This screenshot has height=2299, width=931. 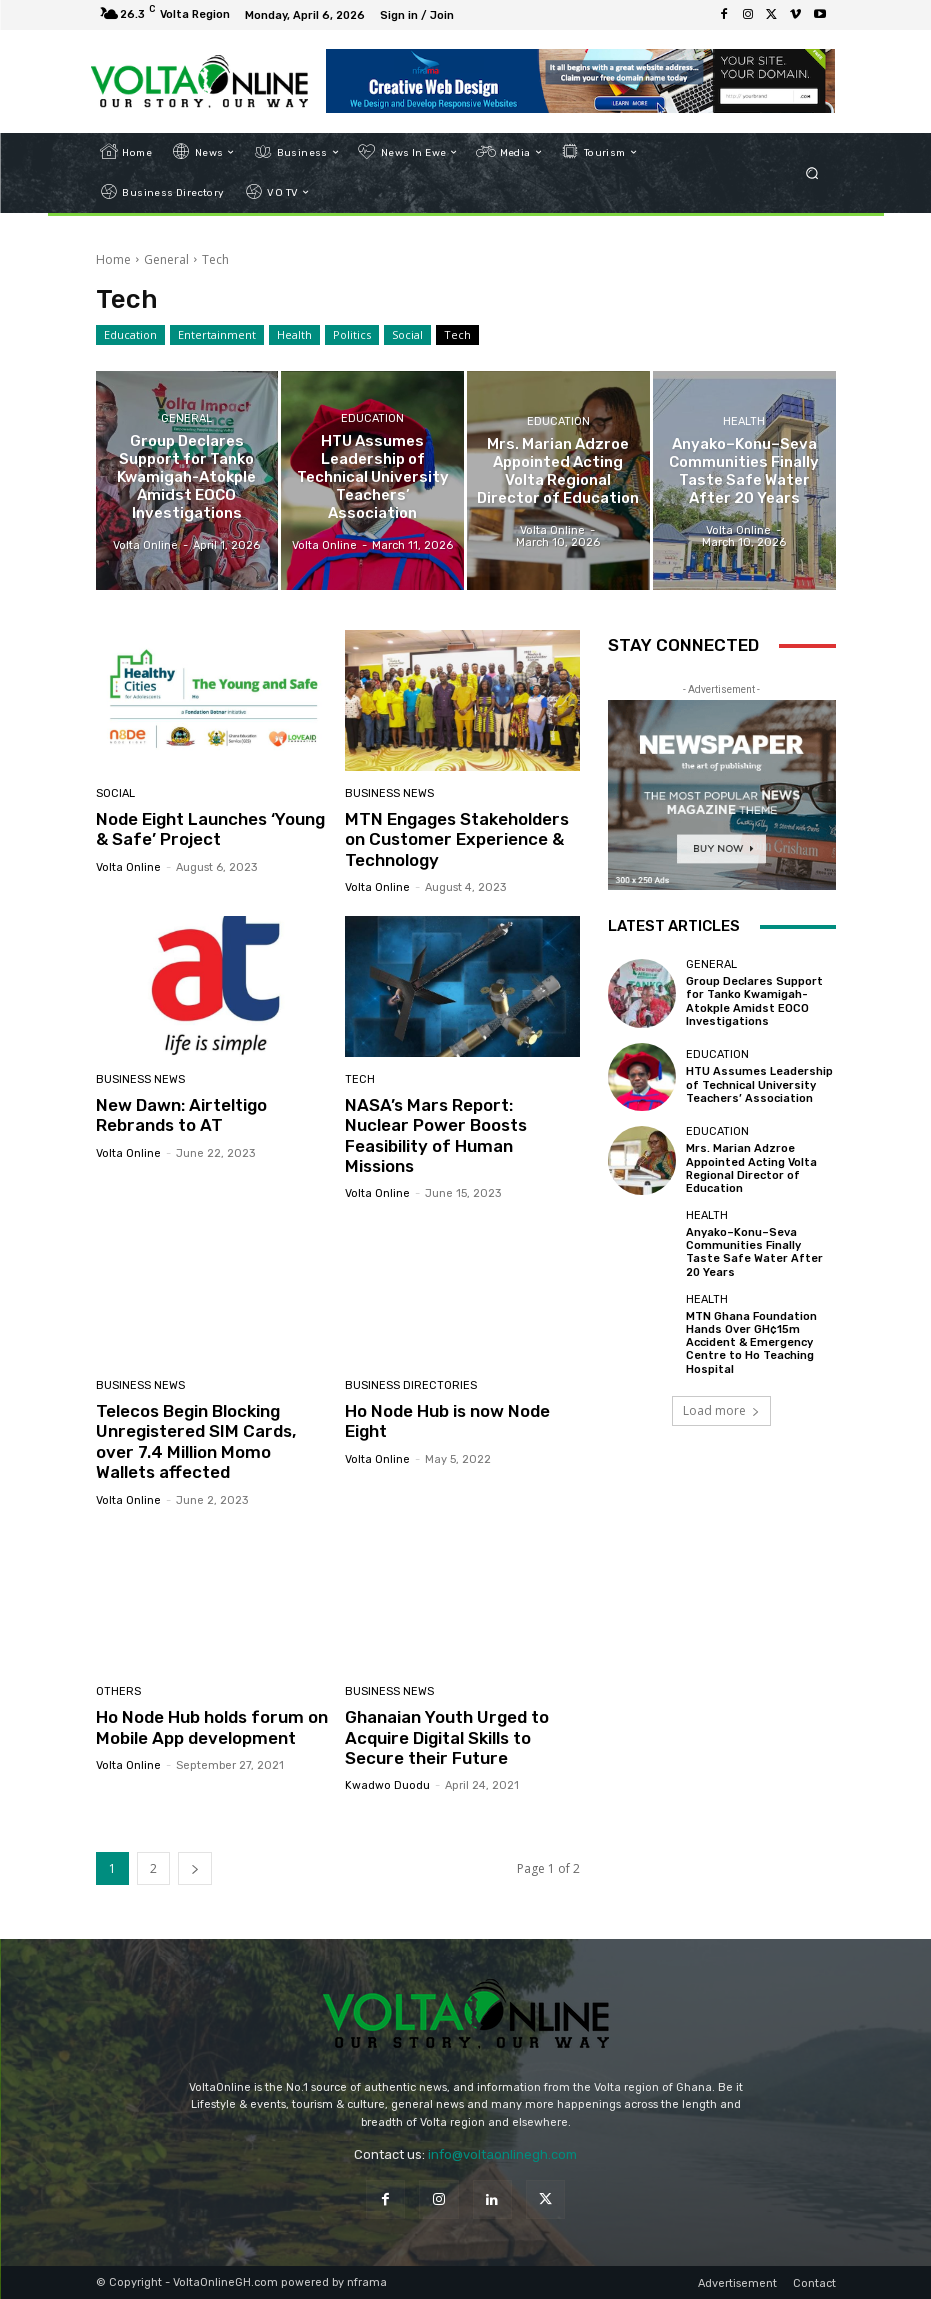 What do you see at coordinates (212, 1727) in the screenshot?
I see `Ho Node Hub holds forum on Mobile App development` at bounding box center [212, 1727].